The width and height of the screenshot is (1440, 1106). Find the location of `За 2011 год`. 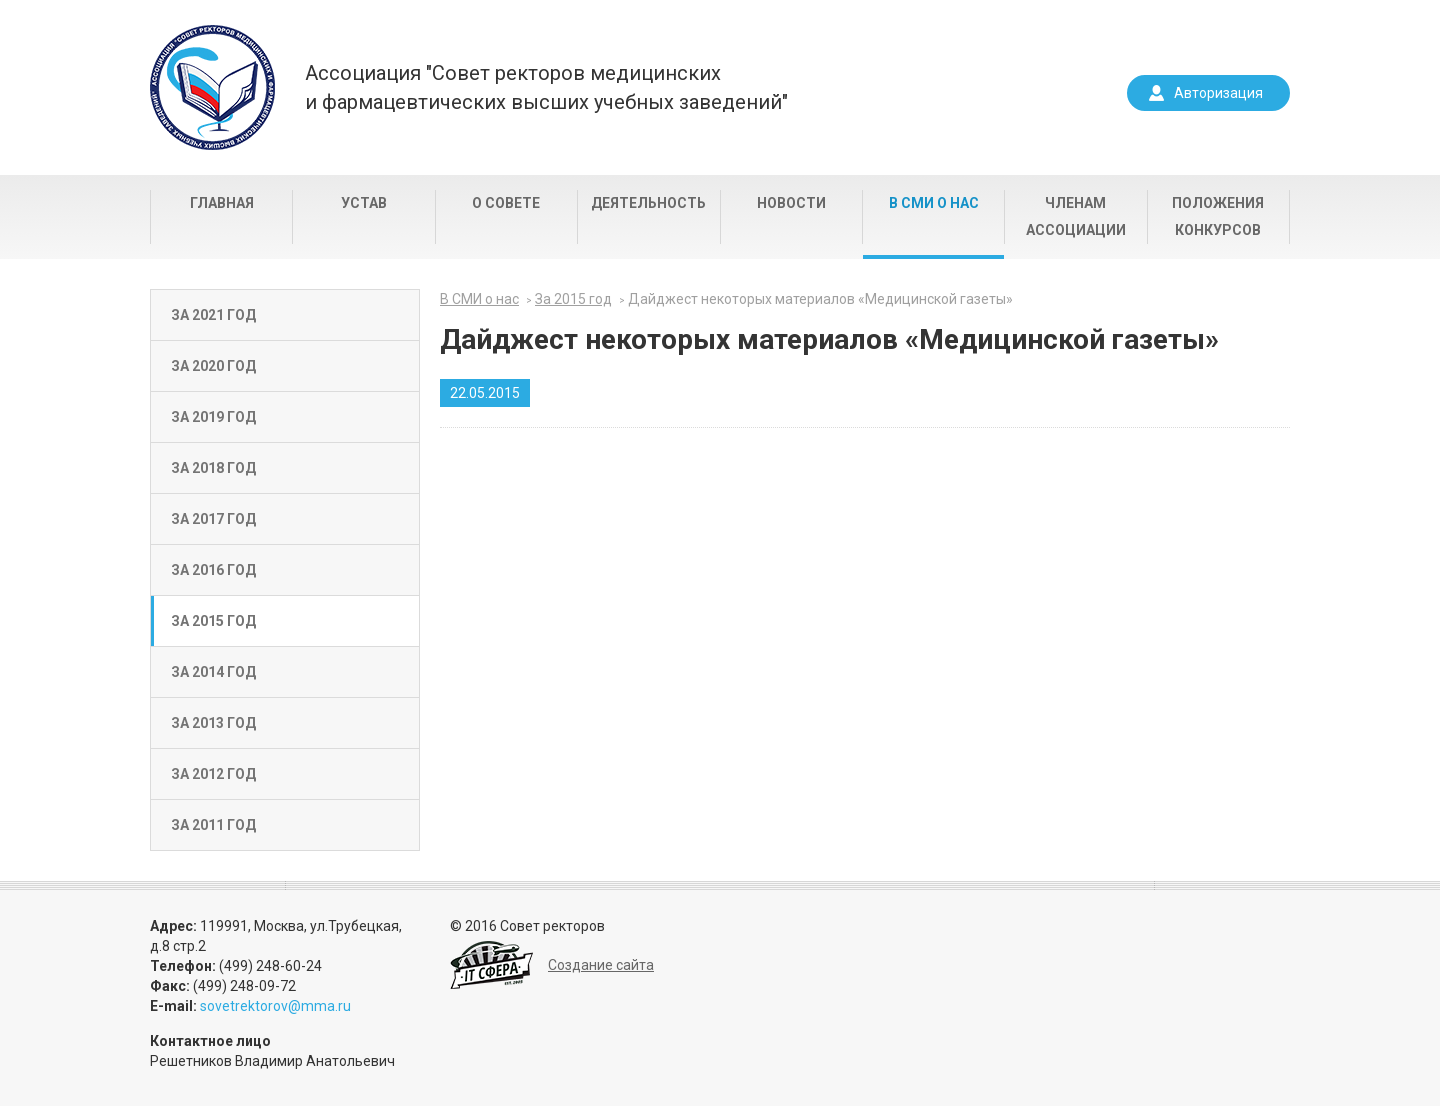

За 2011 год is located at coordinates (213, 825).